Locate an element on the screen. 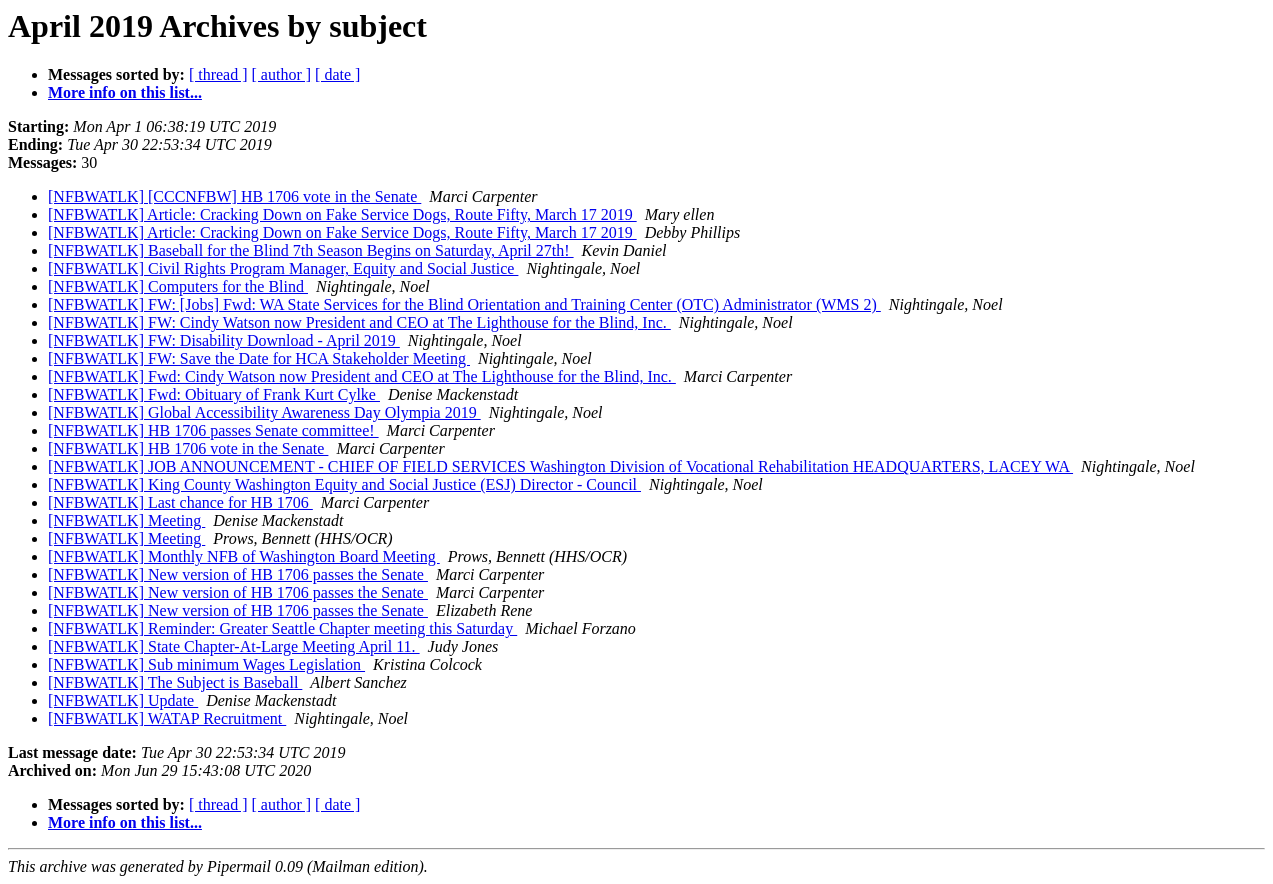 The height and width of the screenshot is (884, 1273). [NFBWATLK] FW: Save the Date for HCA Stakeholder Meeting is located at coordinates (259, 358).